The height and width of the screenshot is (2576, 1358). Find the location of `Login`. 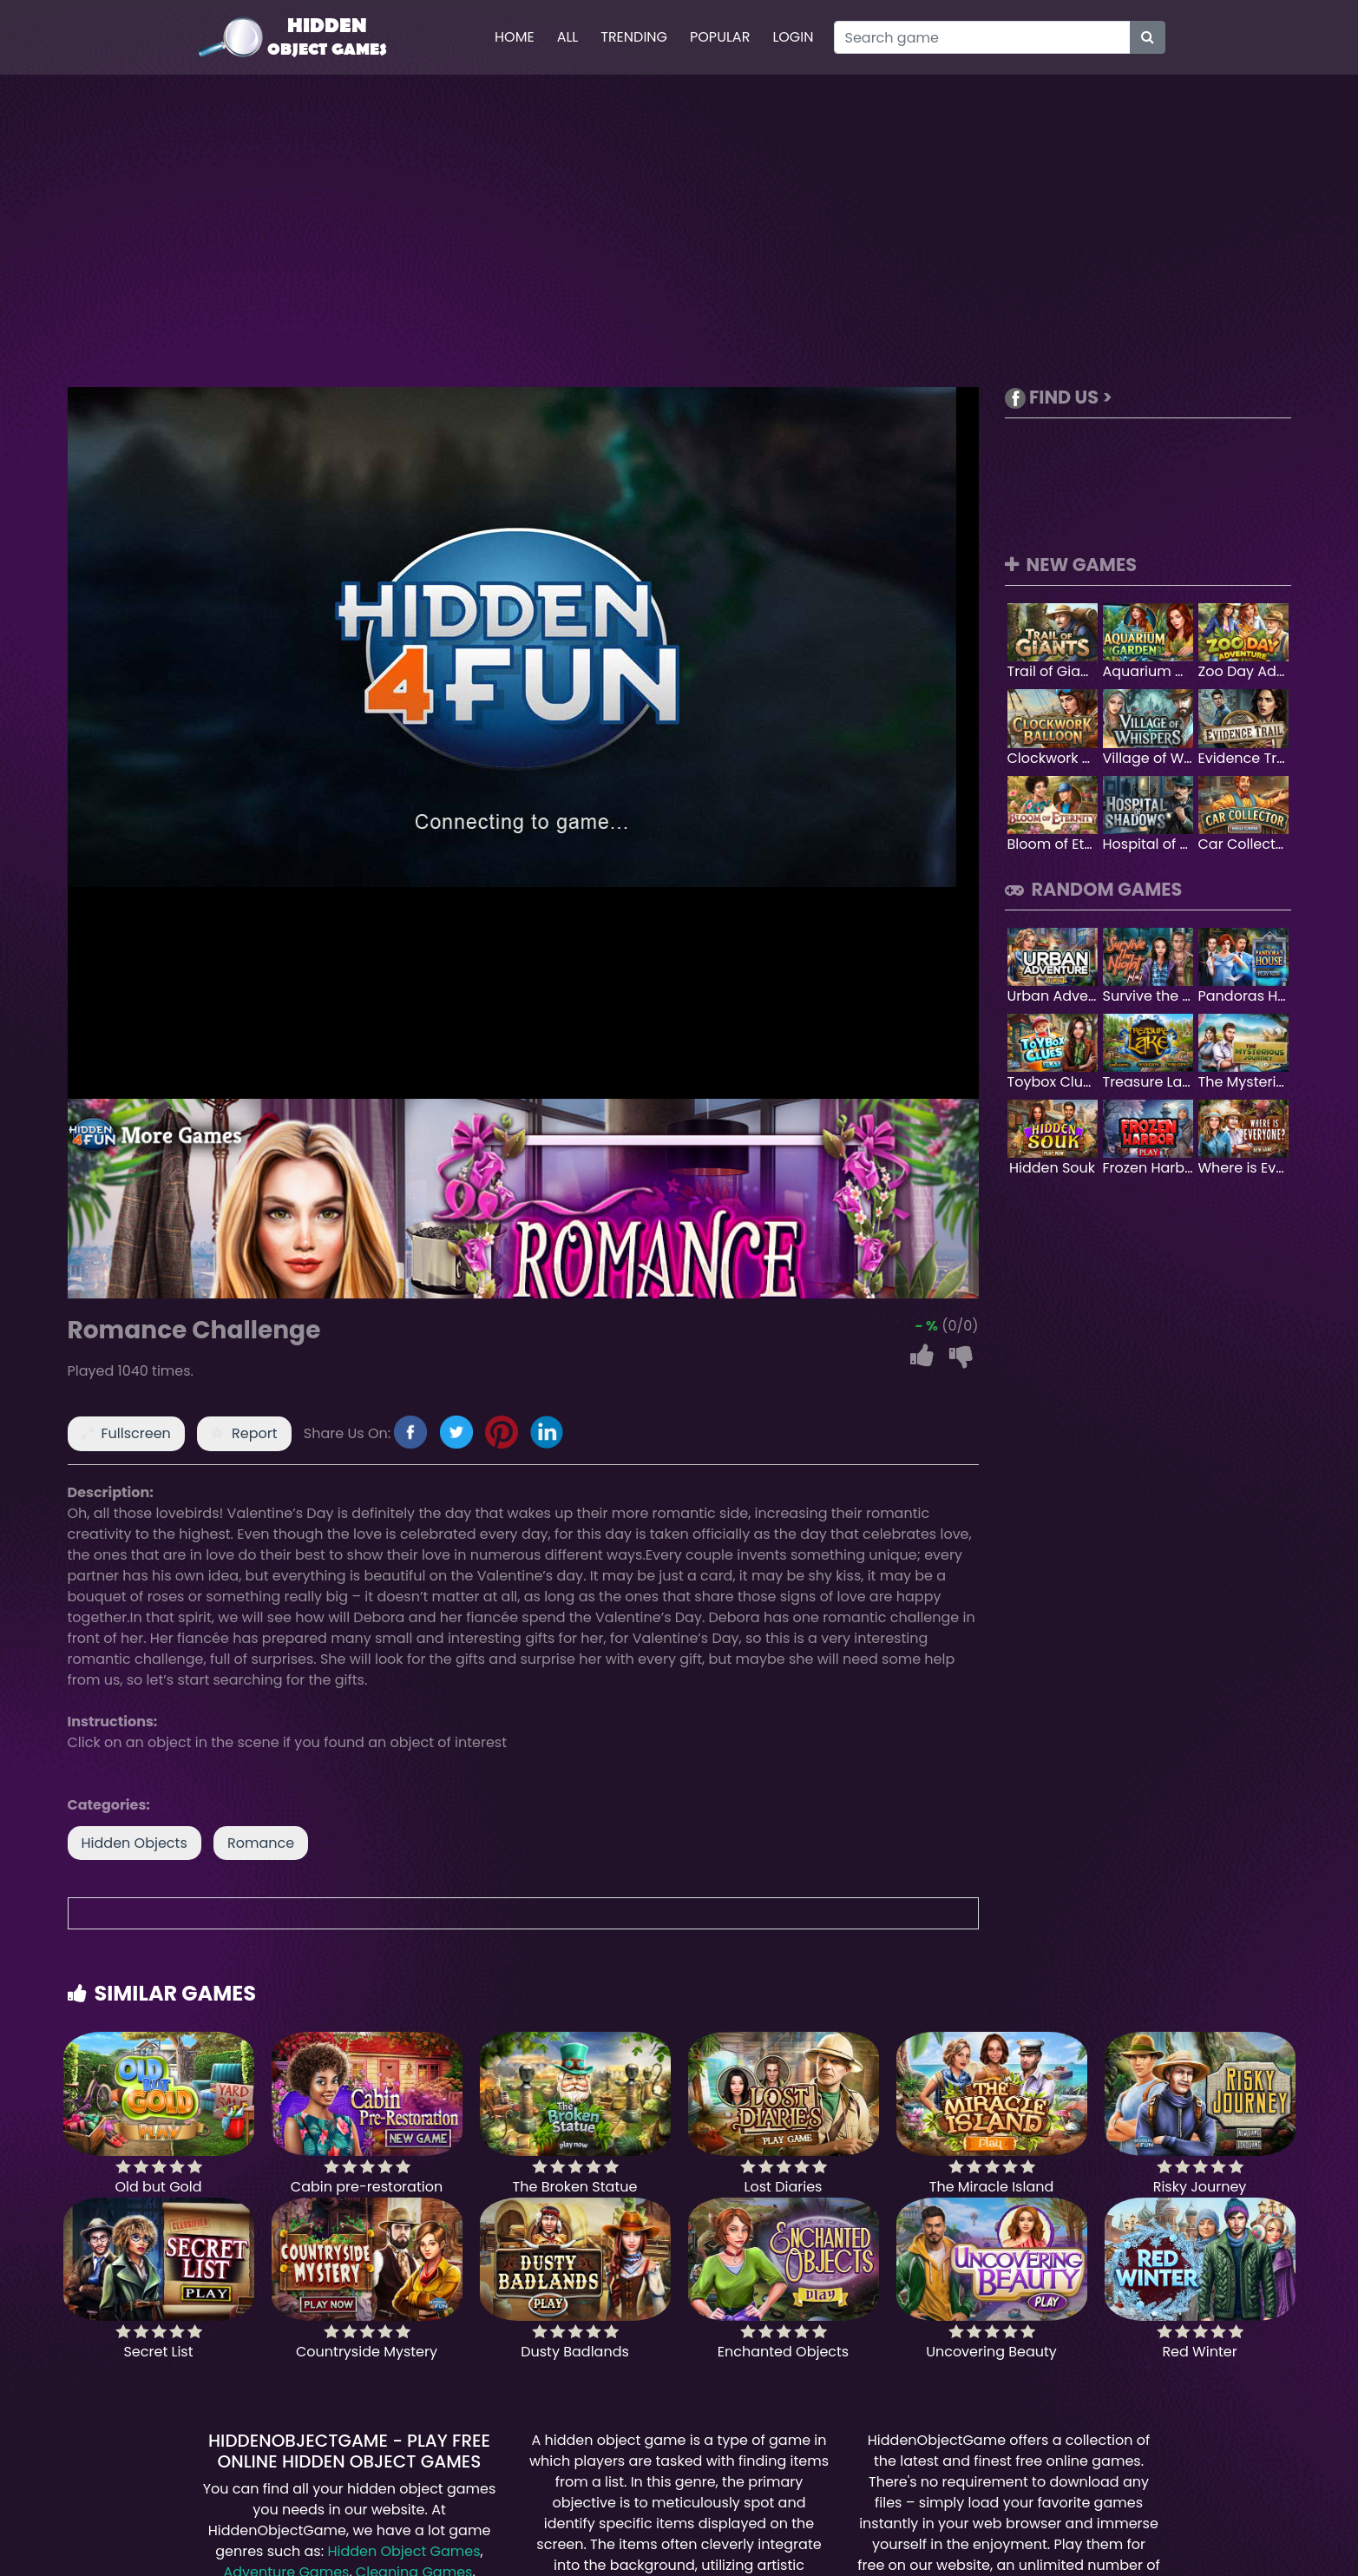

Login is located at coordinates (792, 37).